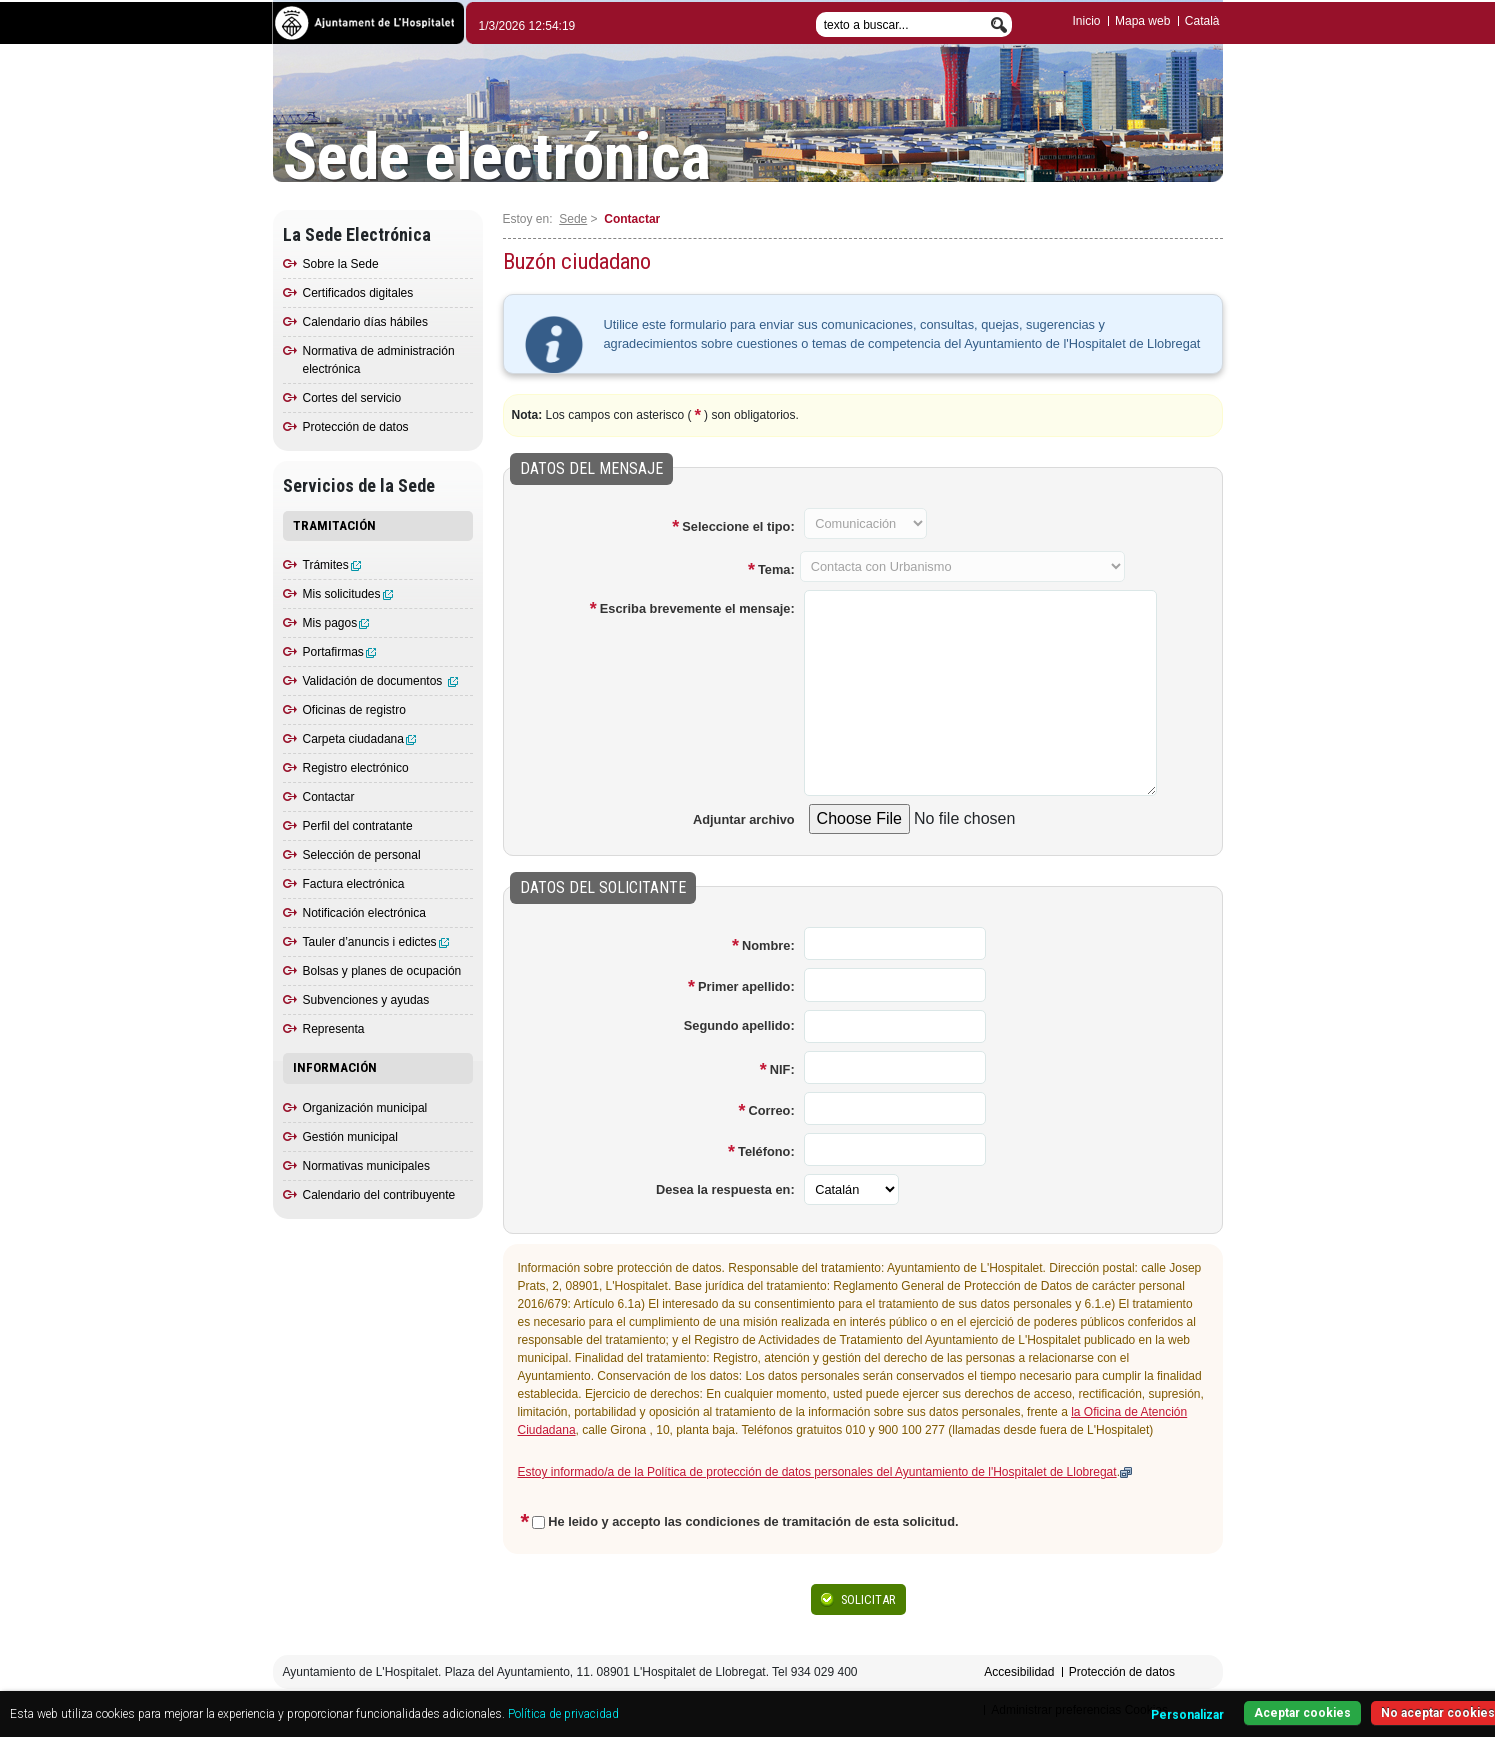 Image resolution: width=1495 pixels, height=1737 pixels. Describe the element at coordinates (366, 1000) in the screenshot. I see `Subvenciones y ayudas` at that location.